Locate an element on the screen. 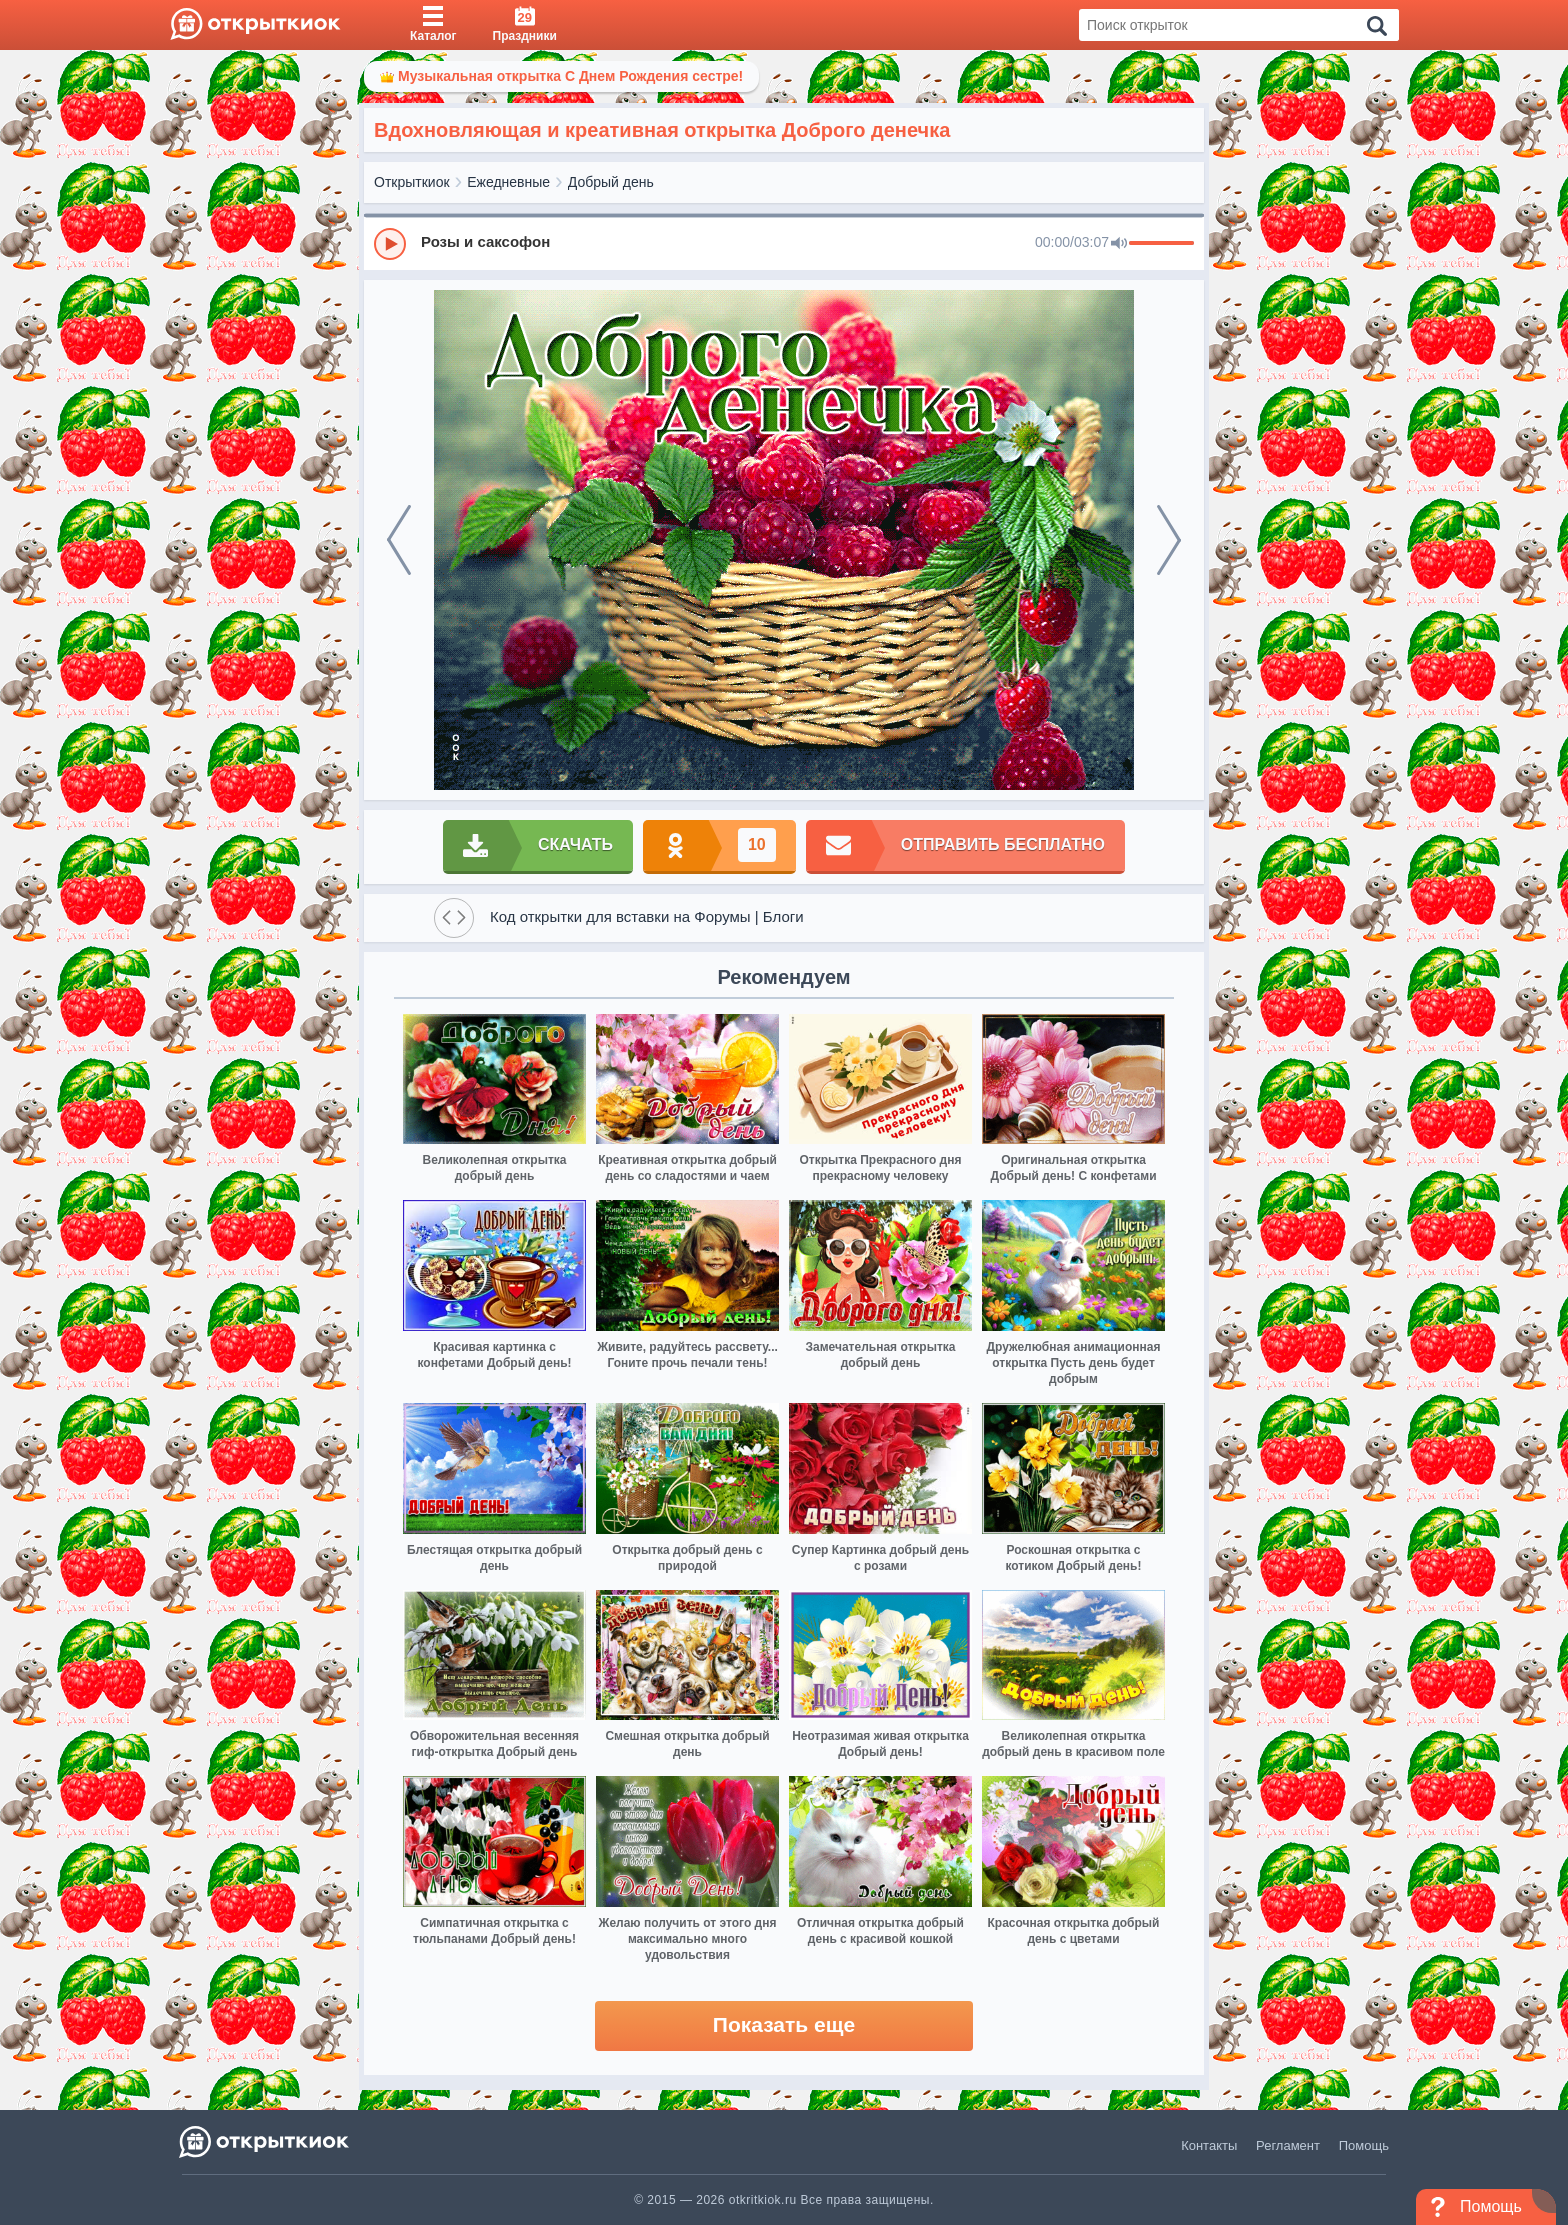  [progressbar] is located at coordinates (1161, 244).